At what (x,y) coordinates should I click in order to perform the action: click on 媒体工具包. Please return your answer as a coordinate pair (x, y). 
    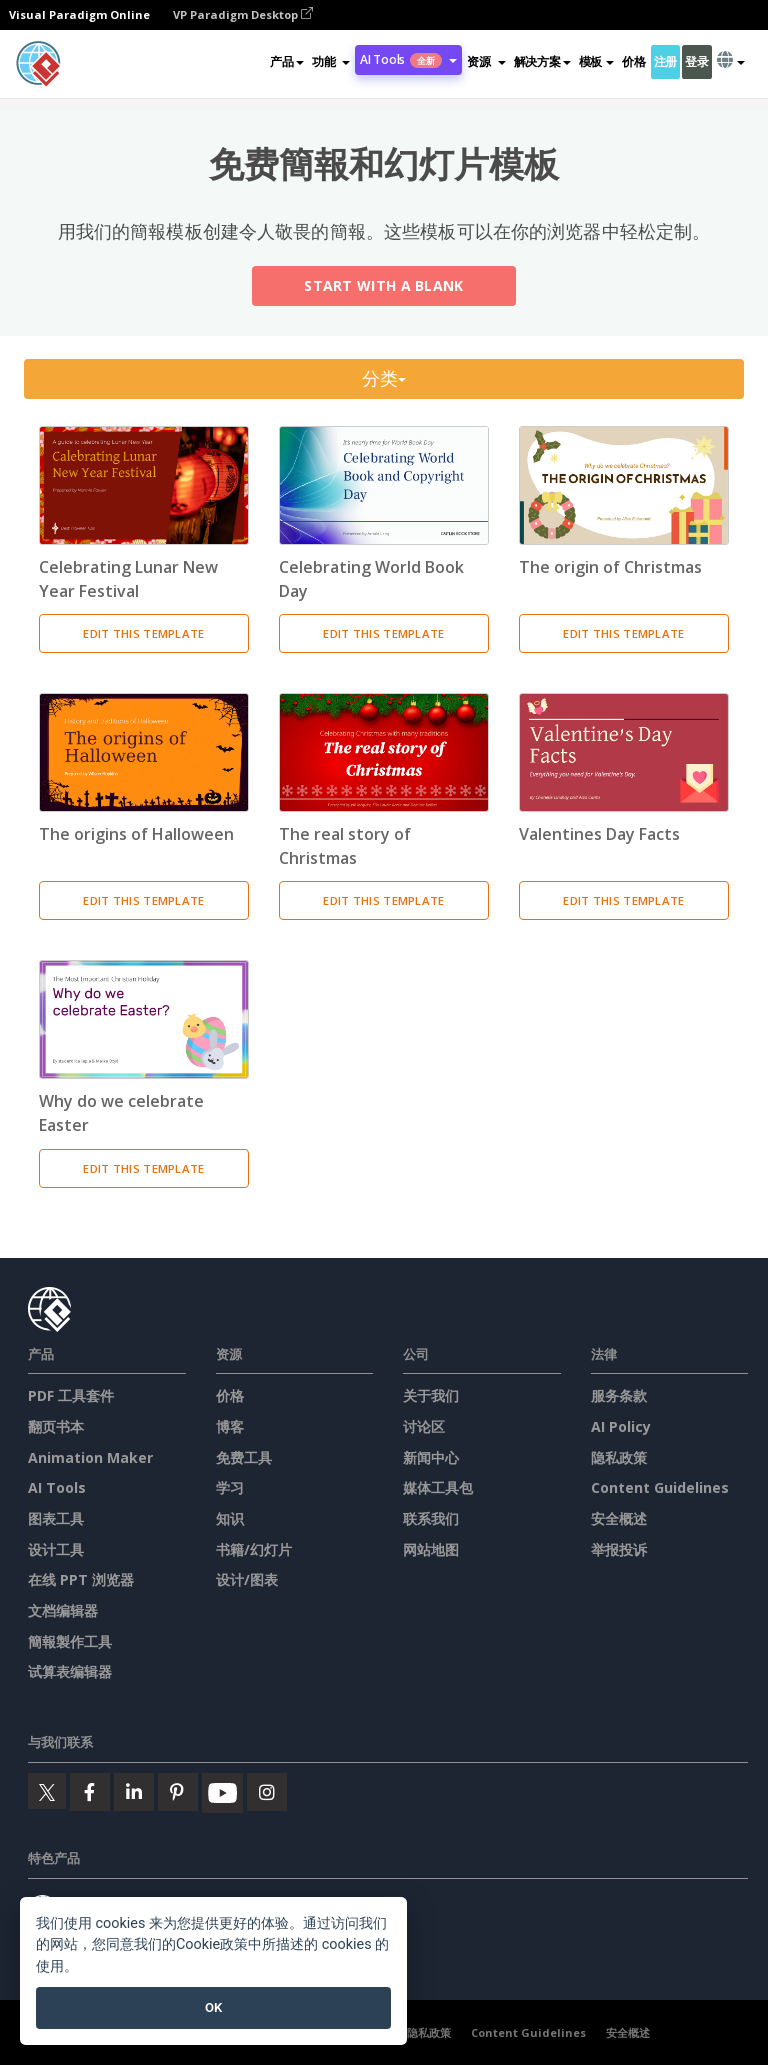
    Looking at the image, I should click on (438, 1487).